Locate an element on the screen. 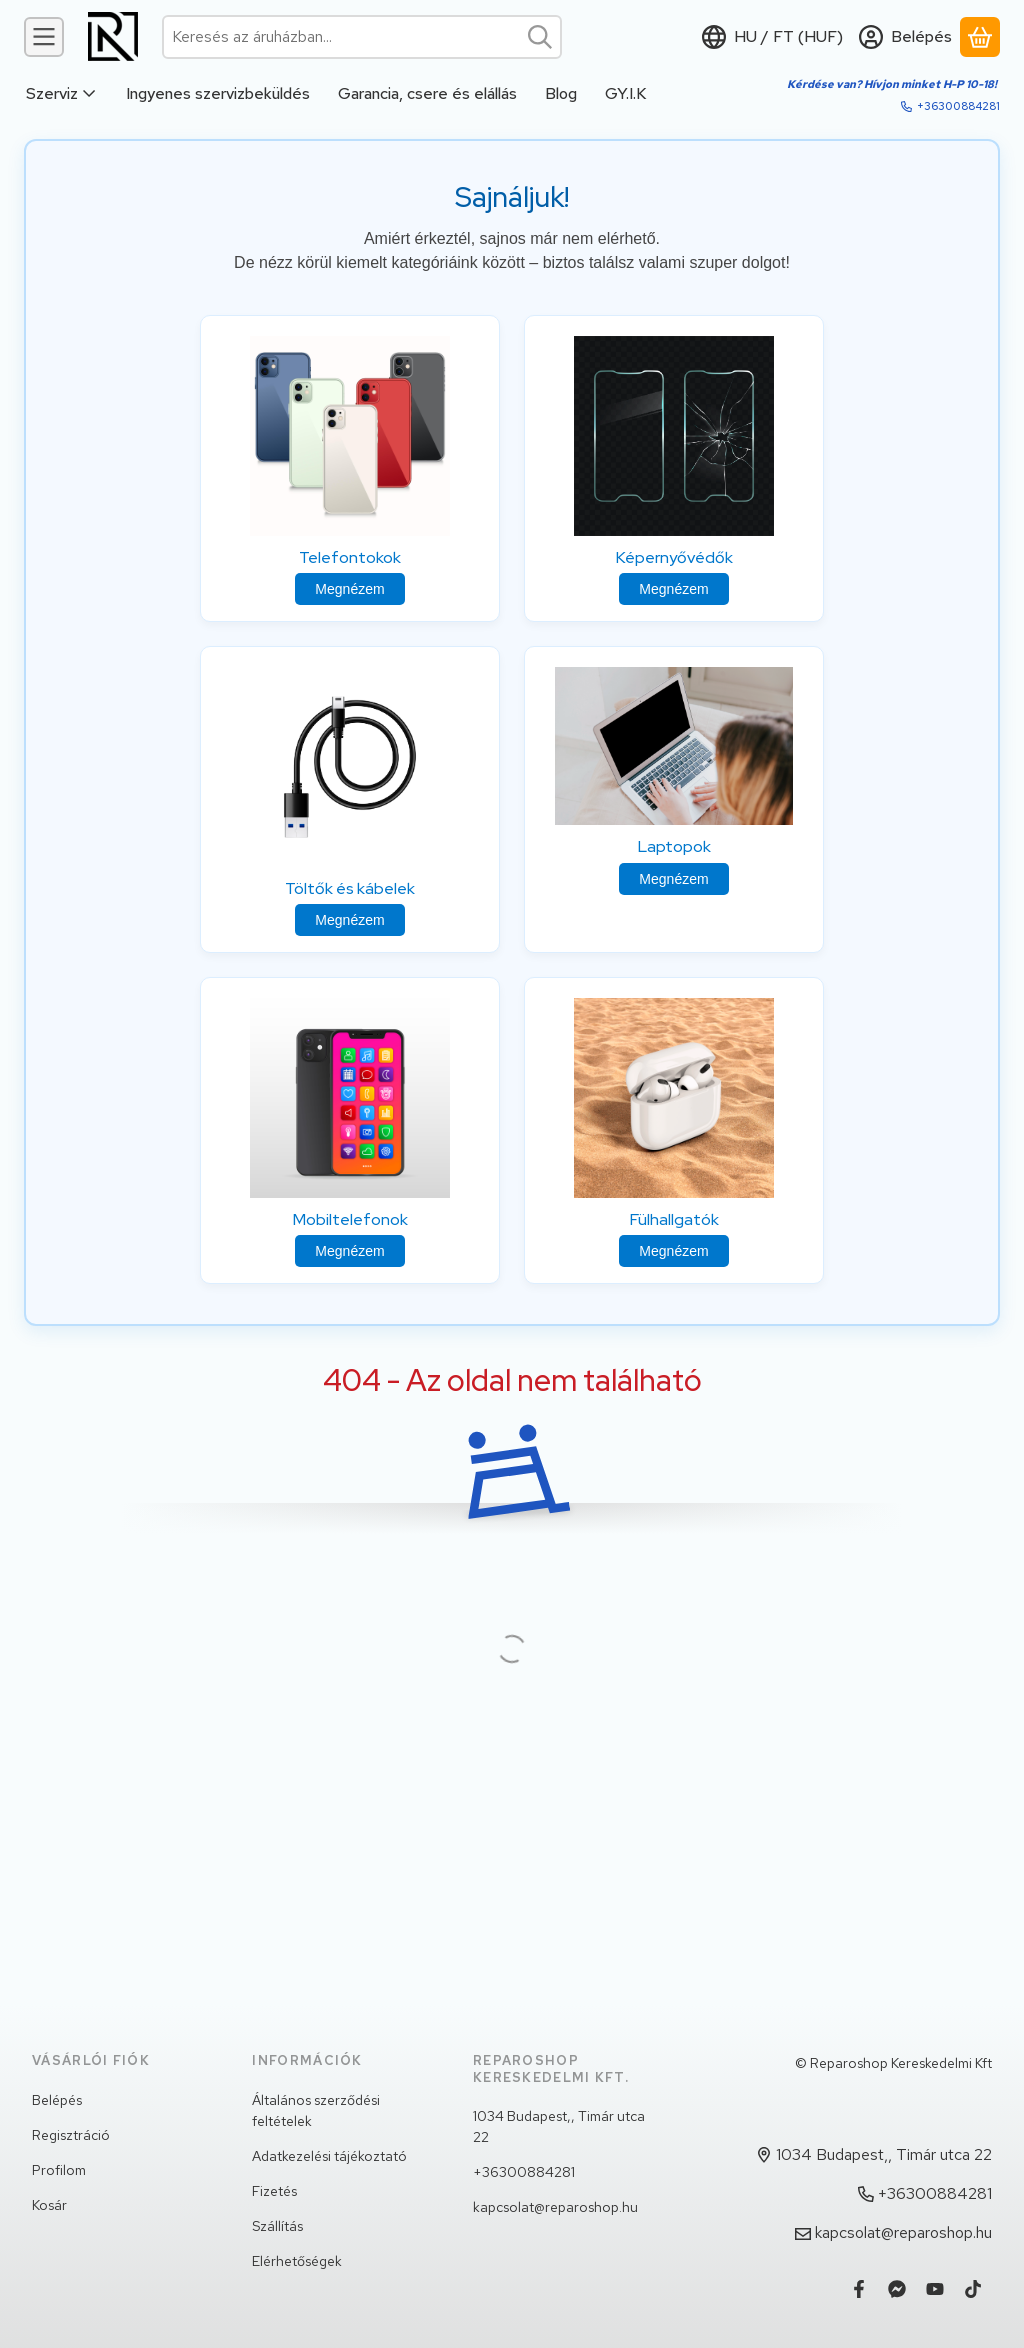 Image resolution: width=1024 pixels, height=2348 pixels. 1034 Budapest,, Timár utca 22 is located at coordinates (559, 2126).